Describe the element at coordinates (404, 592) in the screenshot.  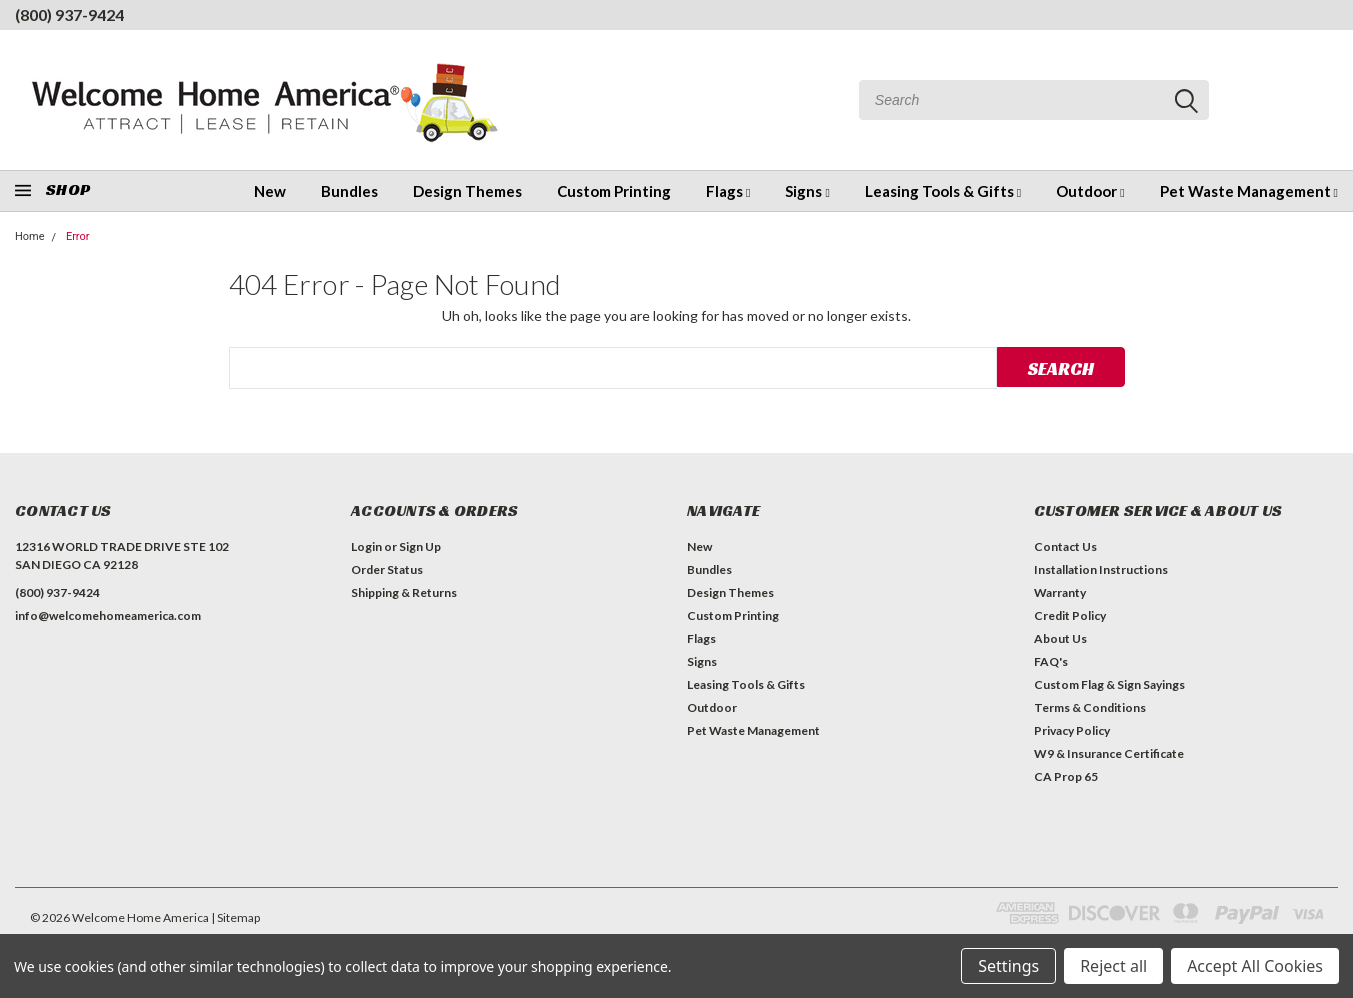
I see `Shipping & Returns` at that location.